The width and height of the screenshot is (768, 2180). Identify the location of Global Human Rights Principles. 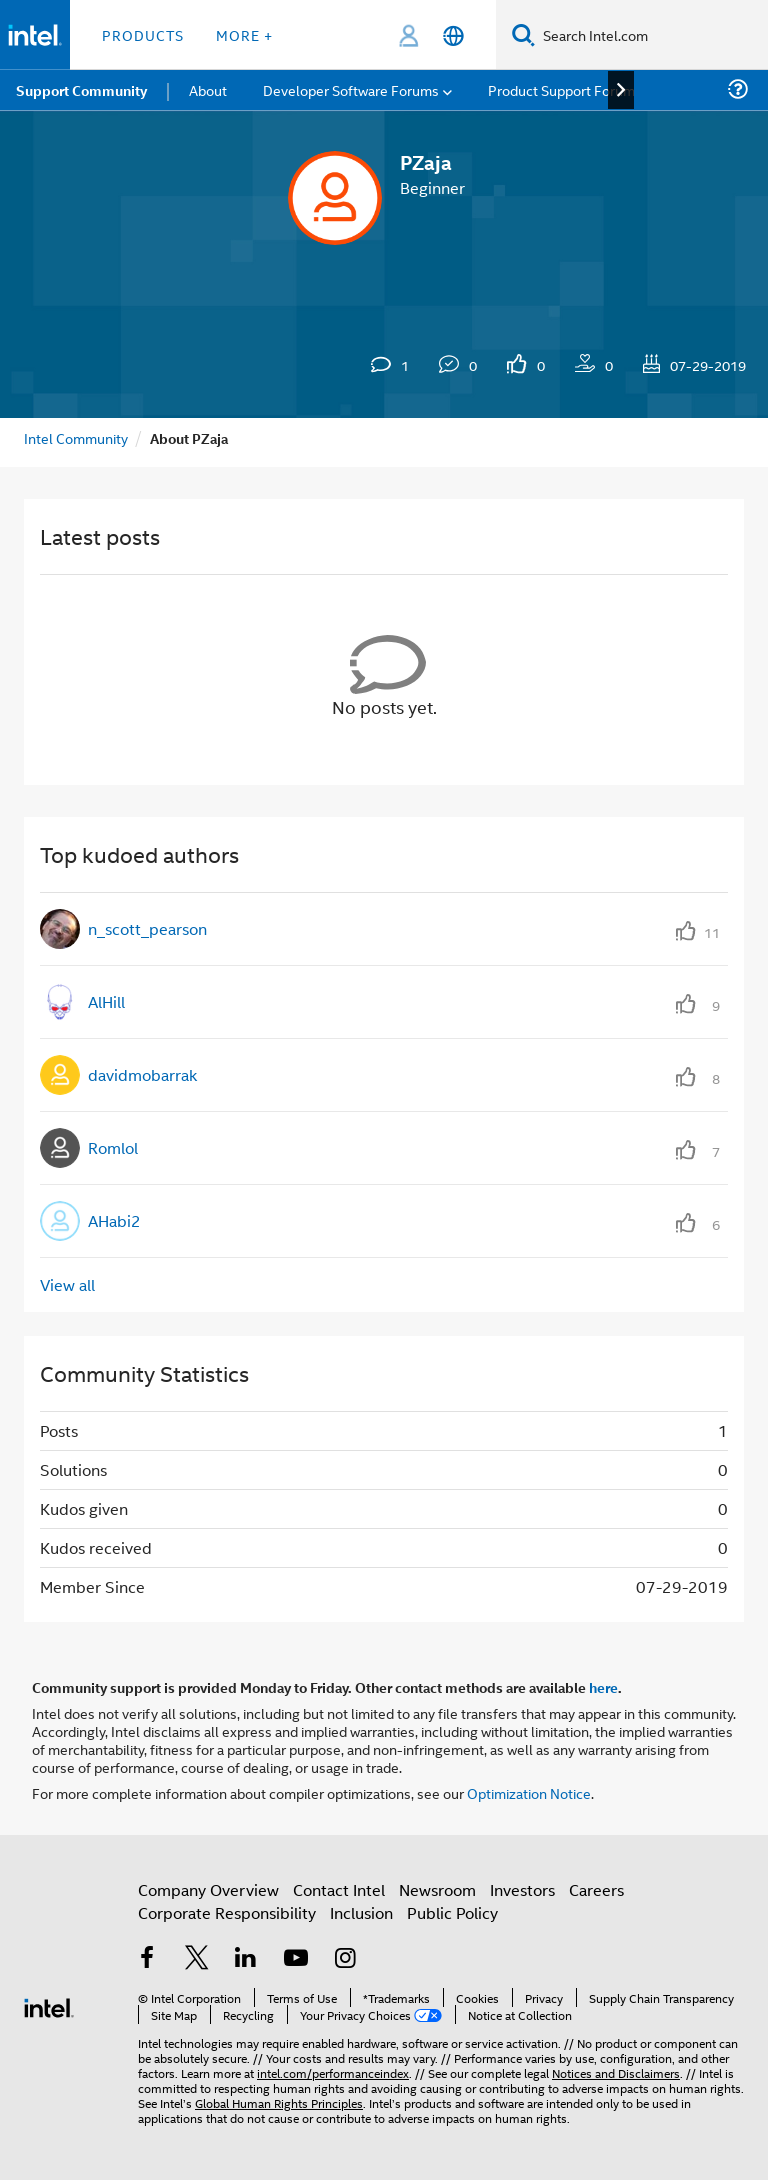
(279, 2102).